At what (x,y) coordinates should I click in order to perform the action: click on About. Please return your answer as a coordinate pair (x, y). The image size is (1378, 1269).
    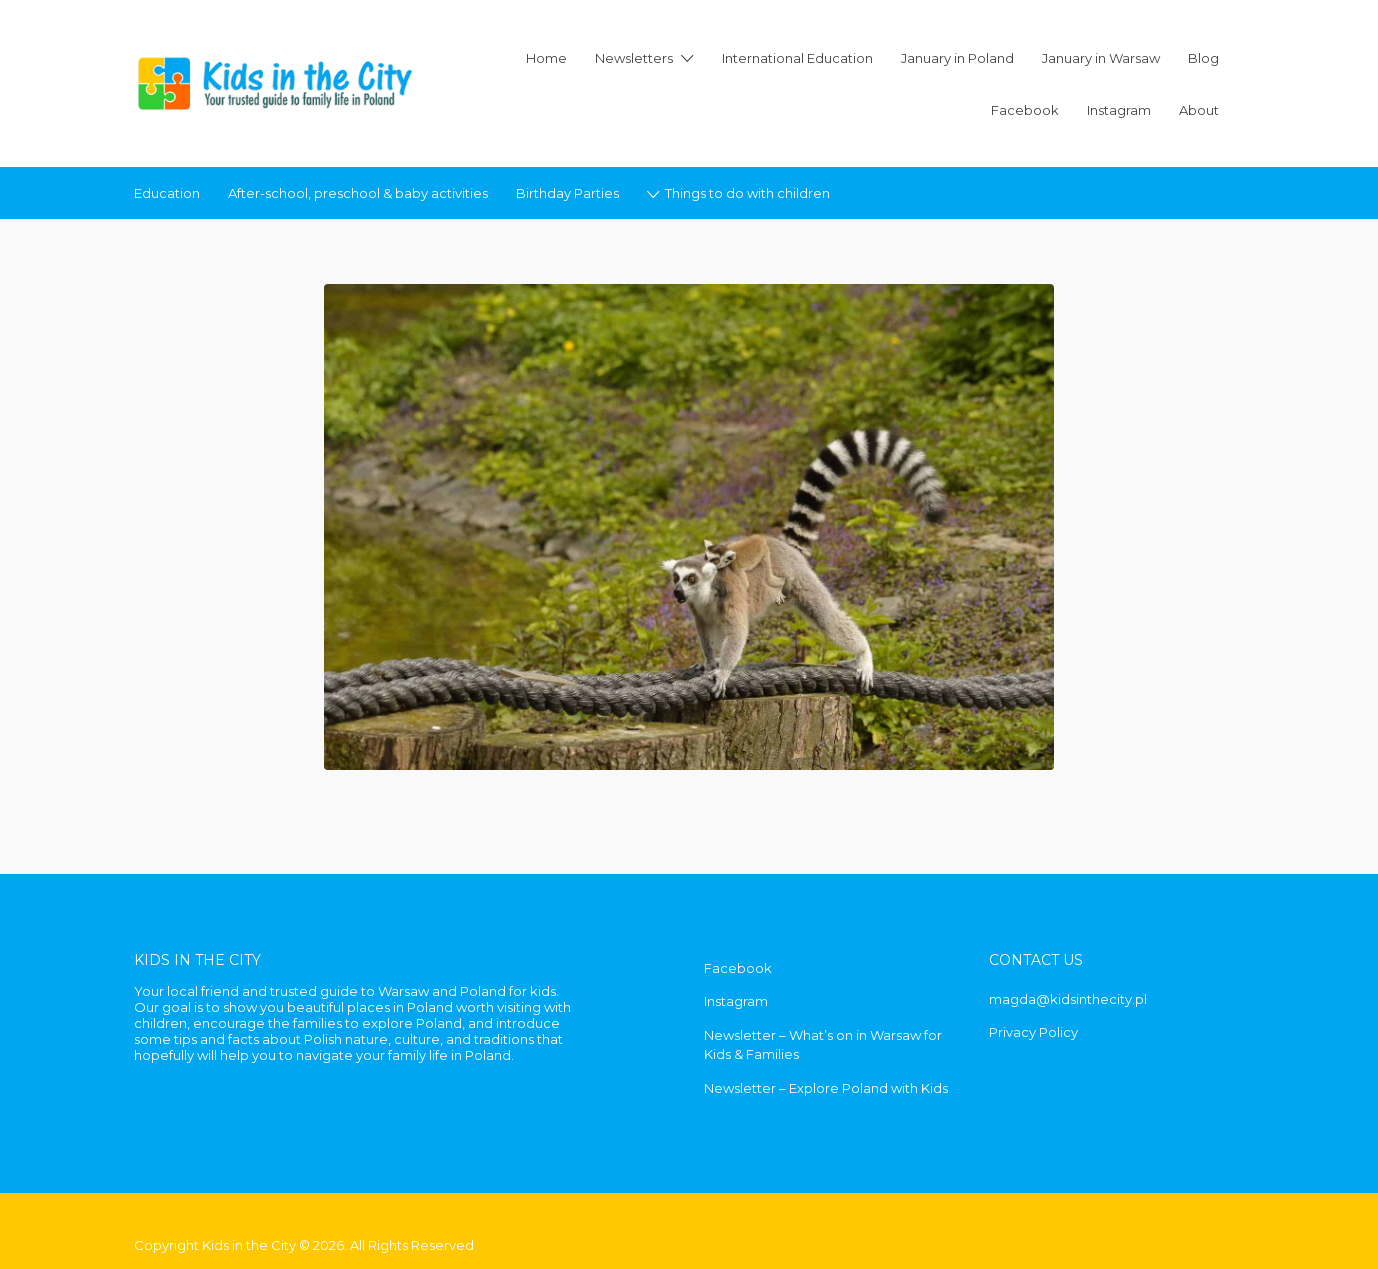
    Looking at the image, I should click on (1199, 110).